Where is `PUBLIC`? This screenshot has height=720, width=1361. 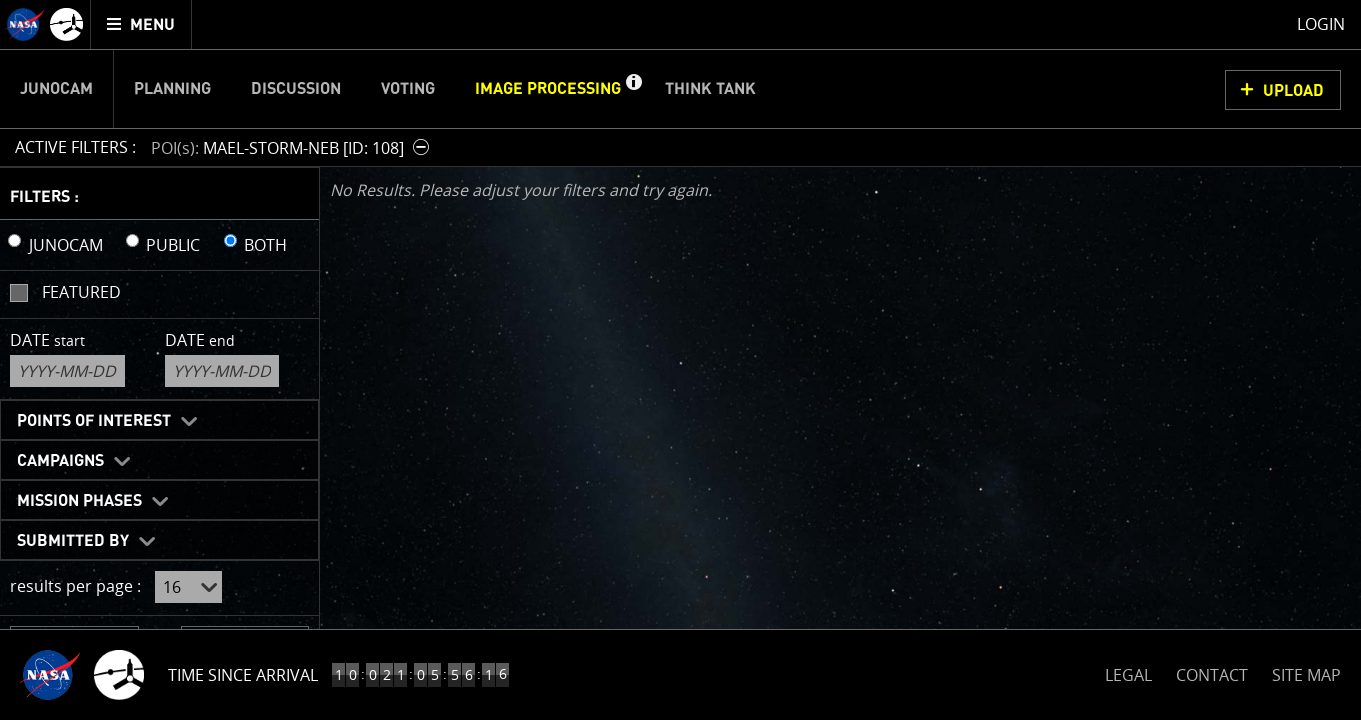
PUBLIC is located at coordinates (173, 245).